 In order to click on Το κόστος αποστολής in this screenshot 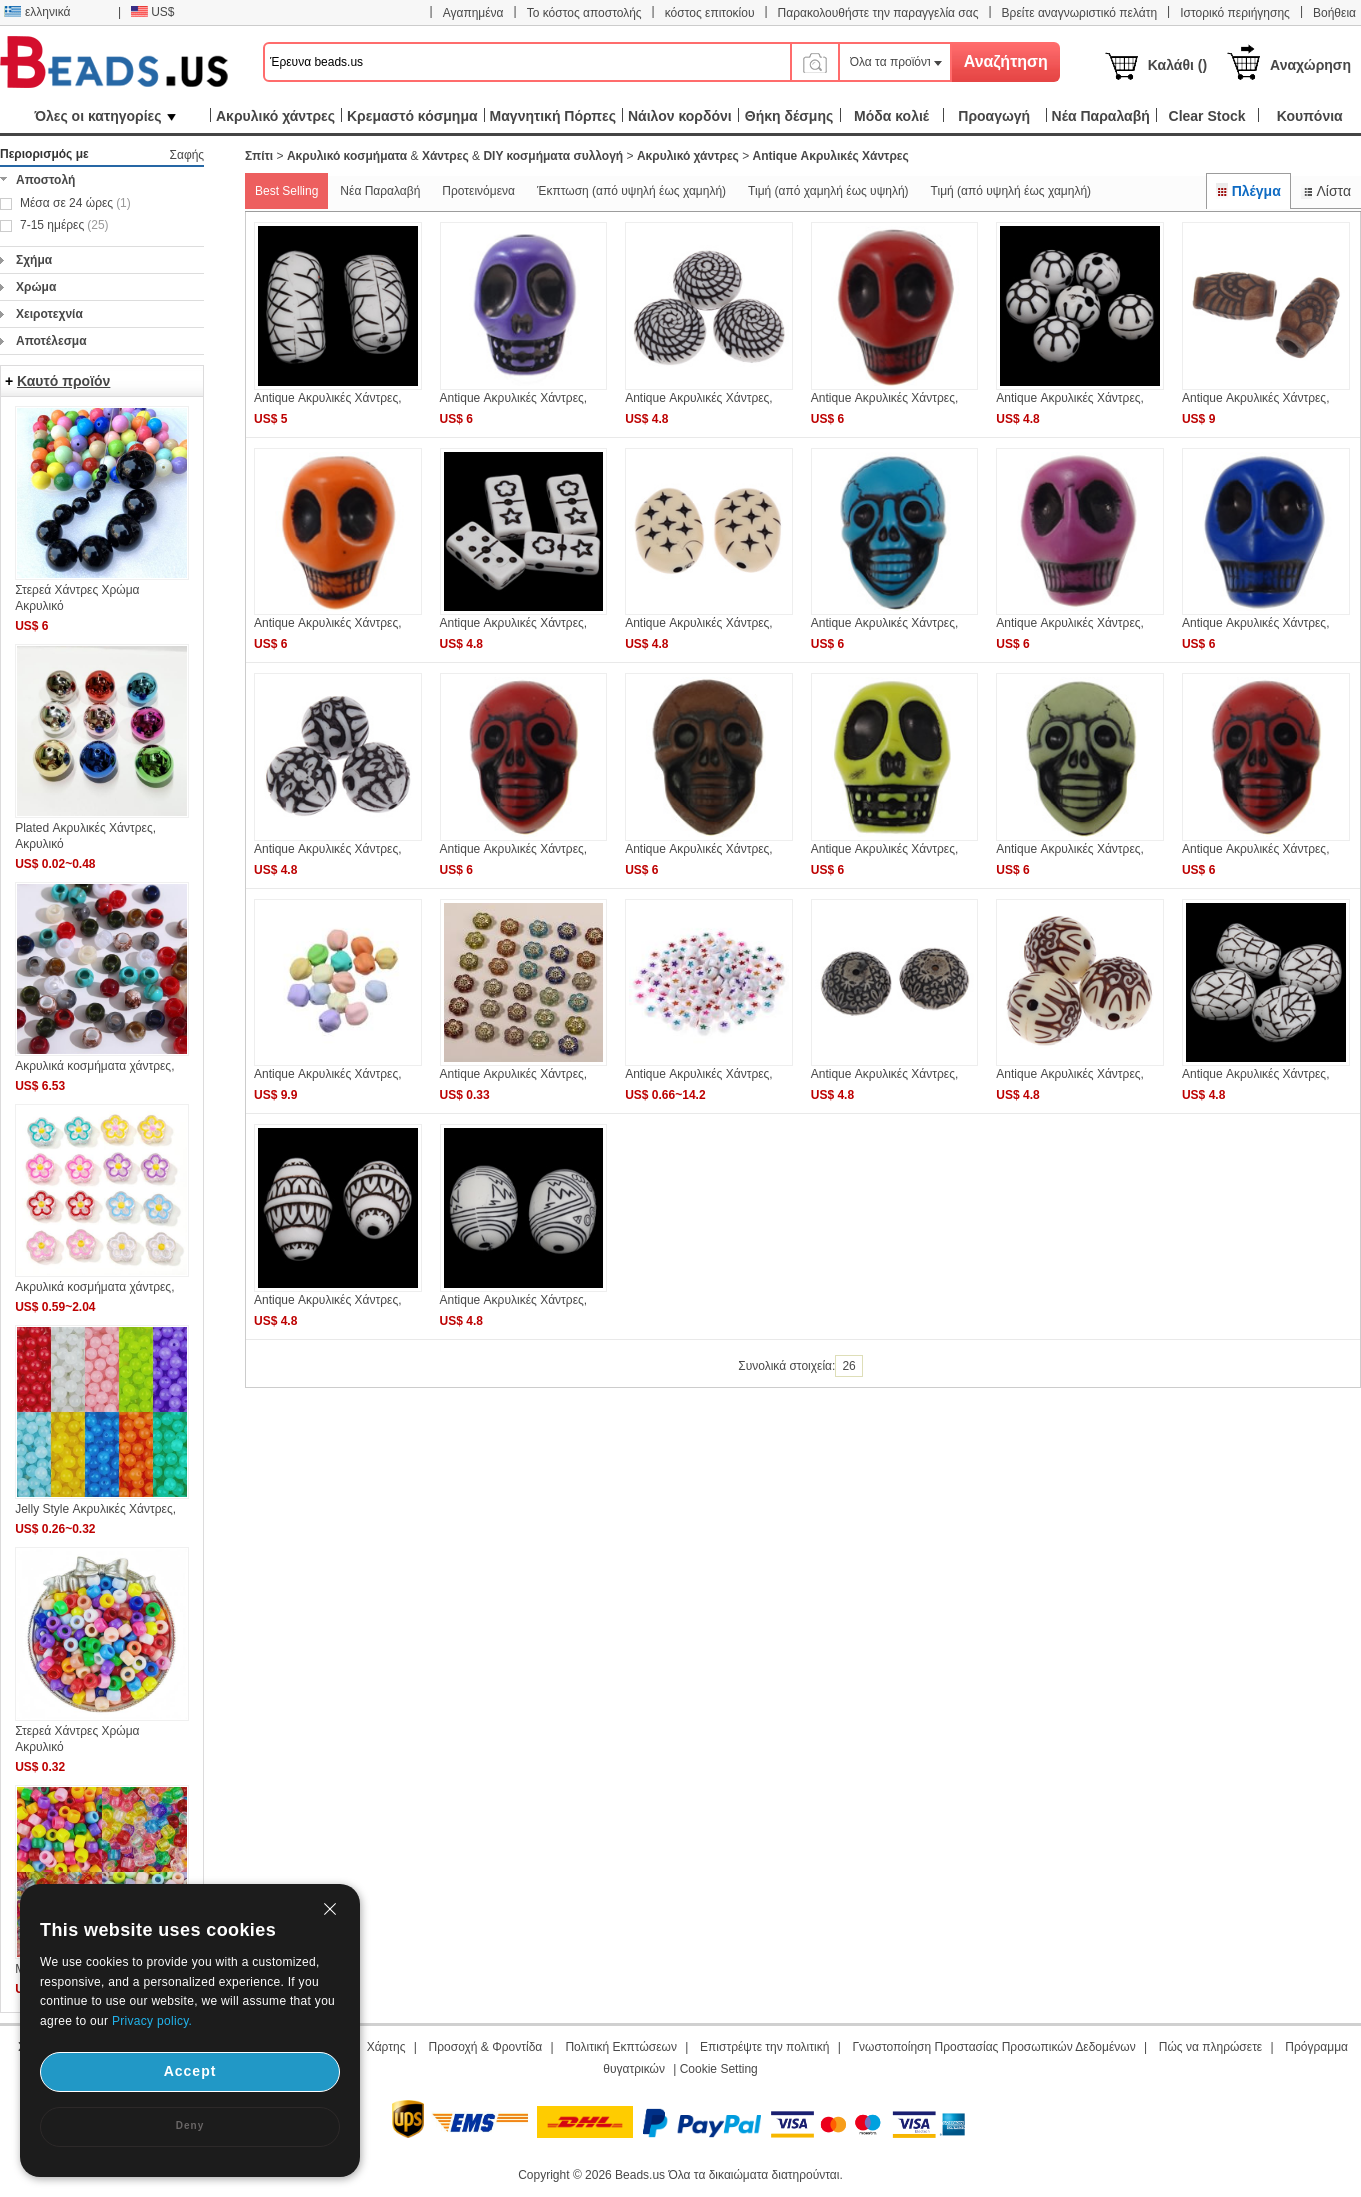, I will do `click(584, 13)`.